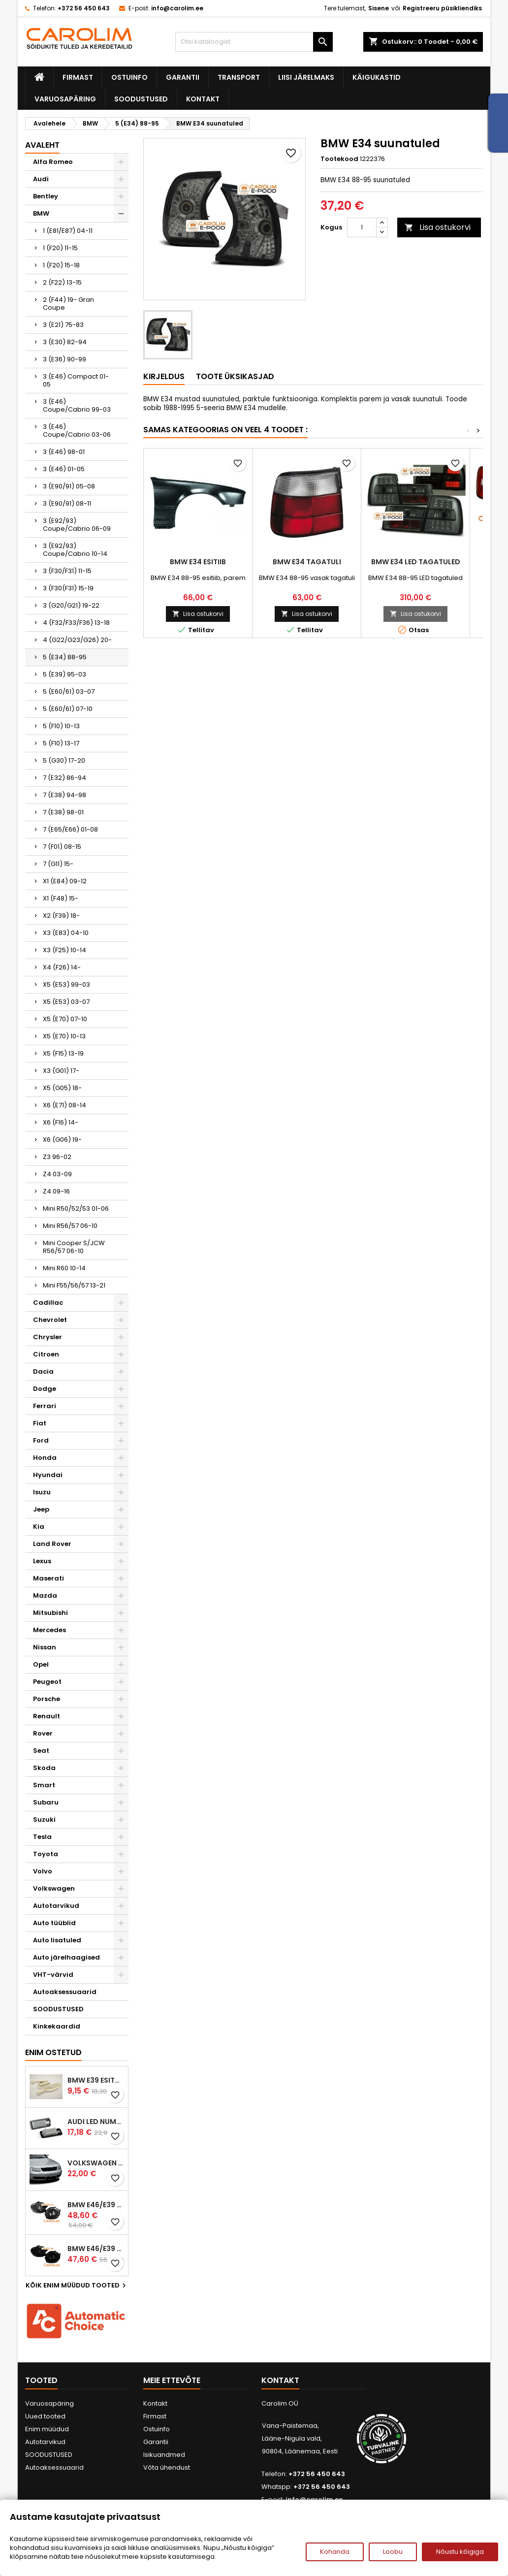  What do you see at coordinates (60, 1122) in the screenshot?
I see `X6 (F16) 14-` at bounding box center [60, 1122].